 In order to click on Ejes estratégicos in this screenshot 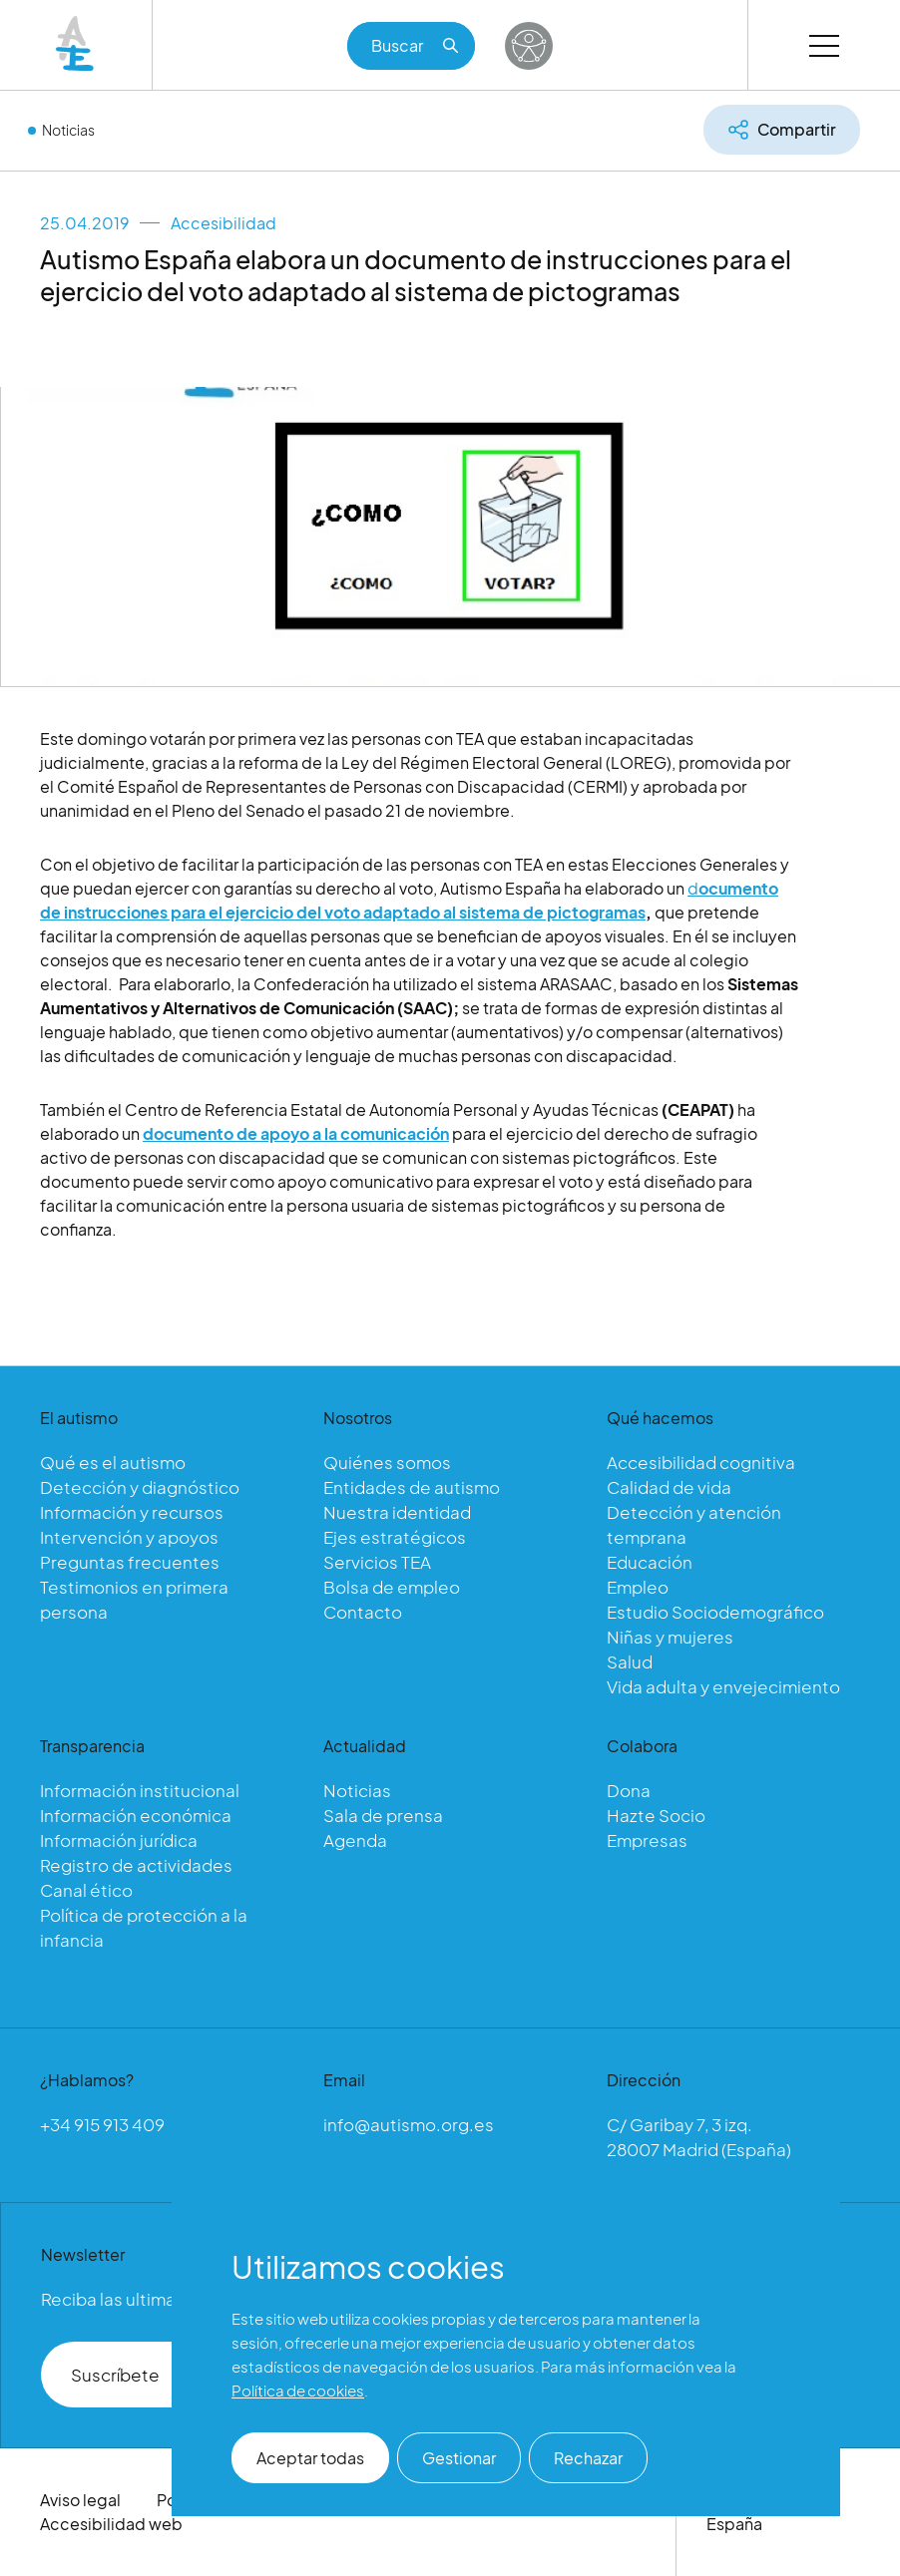, I will do `click(394, 1537)`.